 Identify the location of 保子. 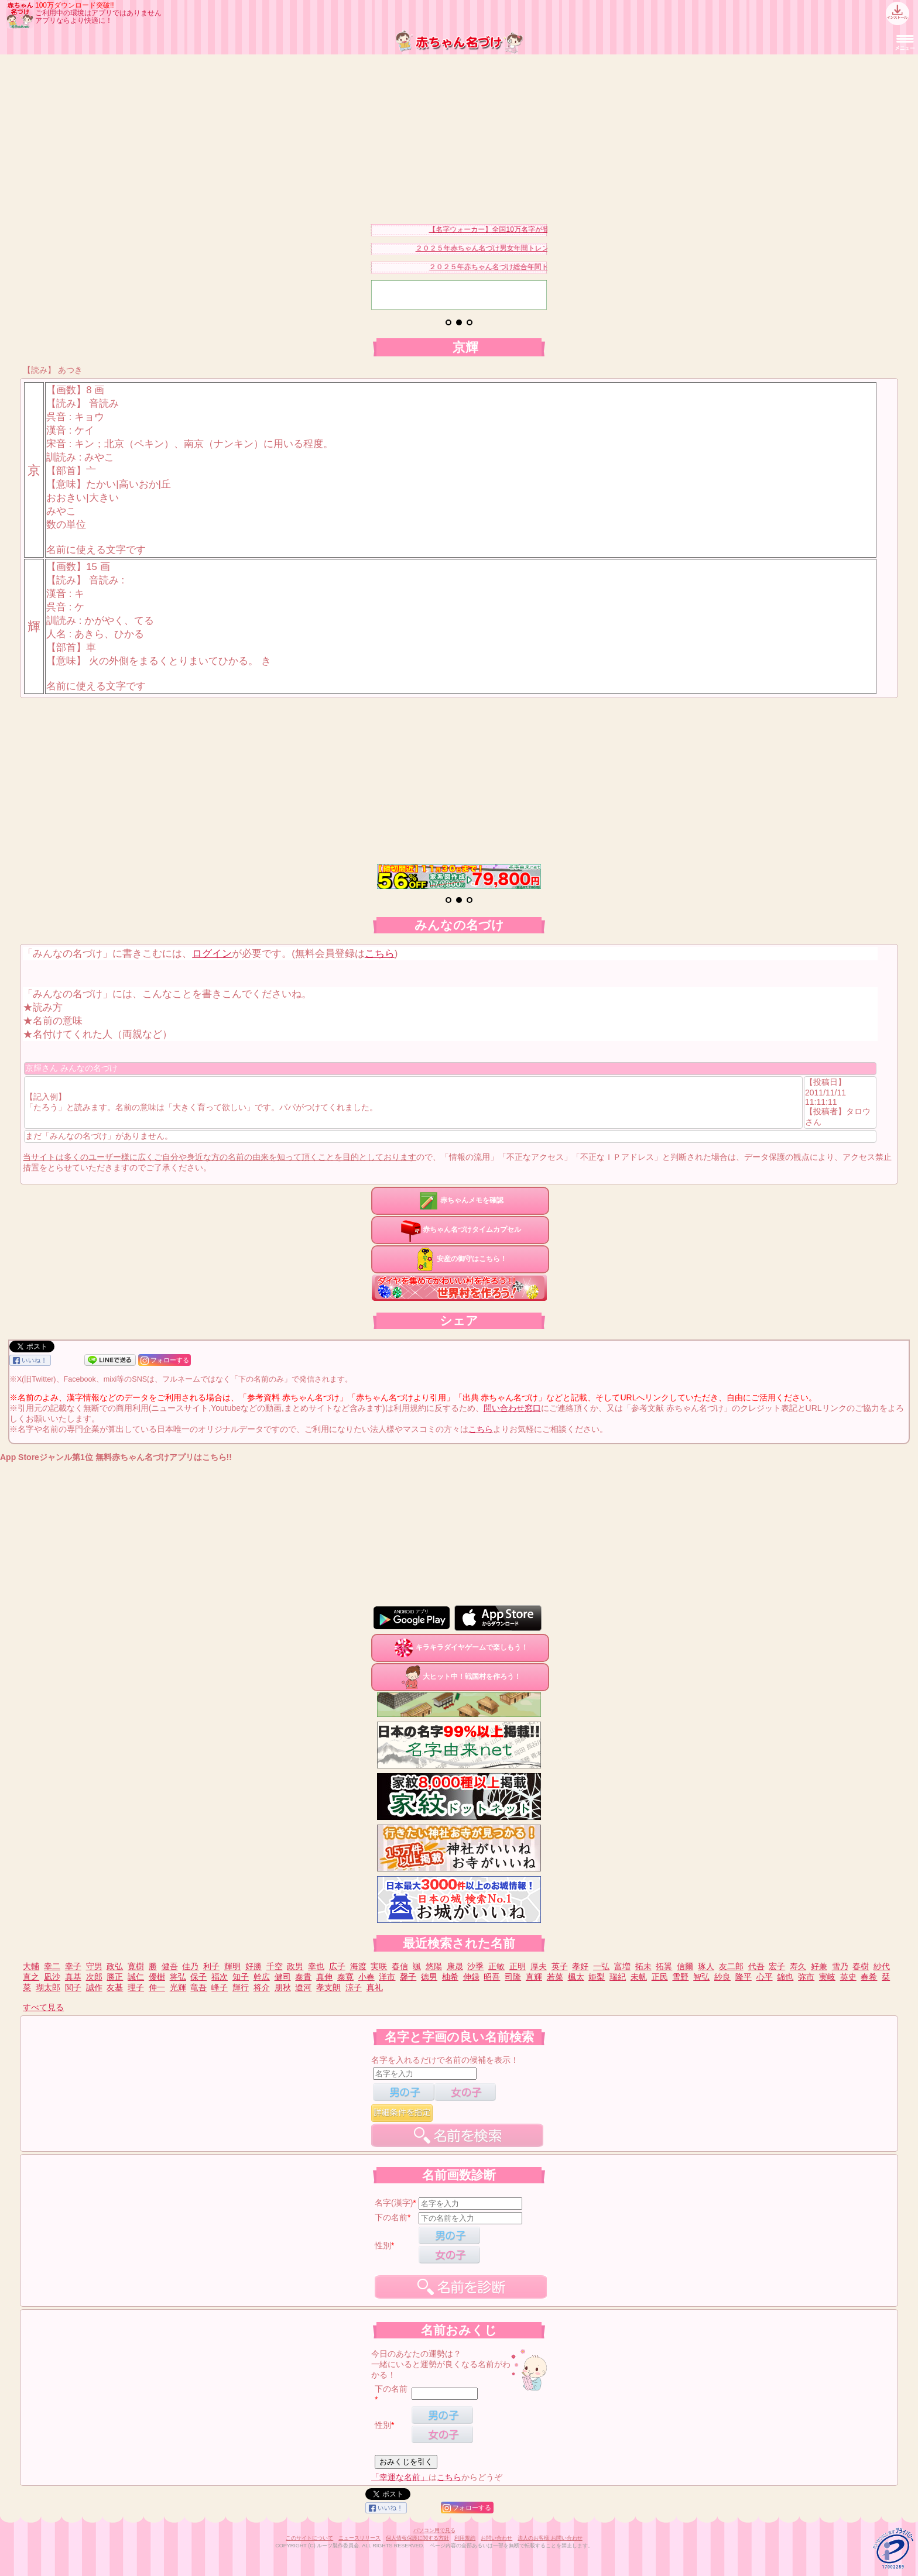
(198, 1976).